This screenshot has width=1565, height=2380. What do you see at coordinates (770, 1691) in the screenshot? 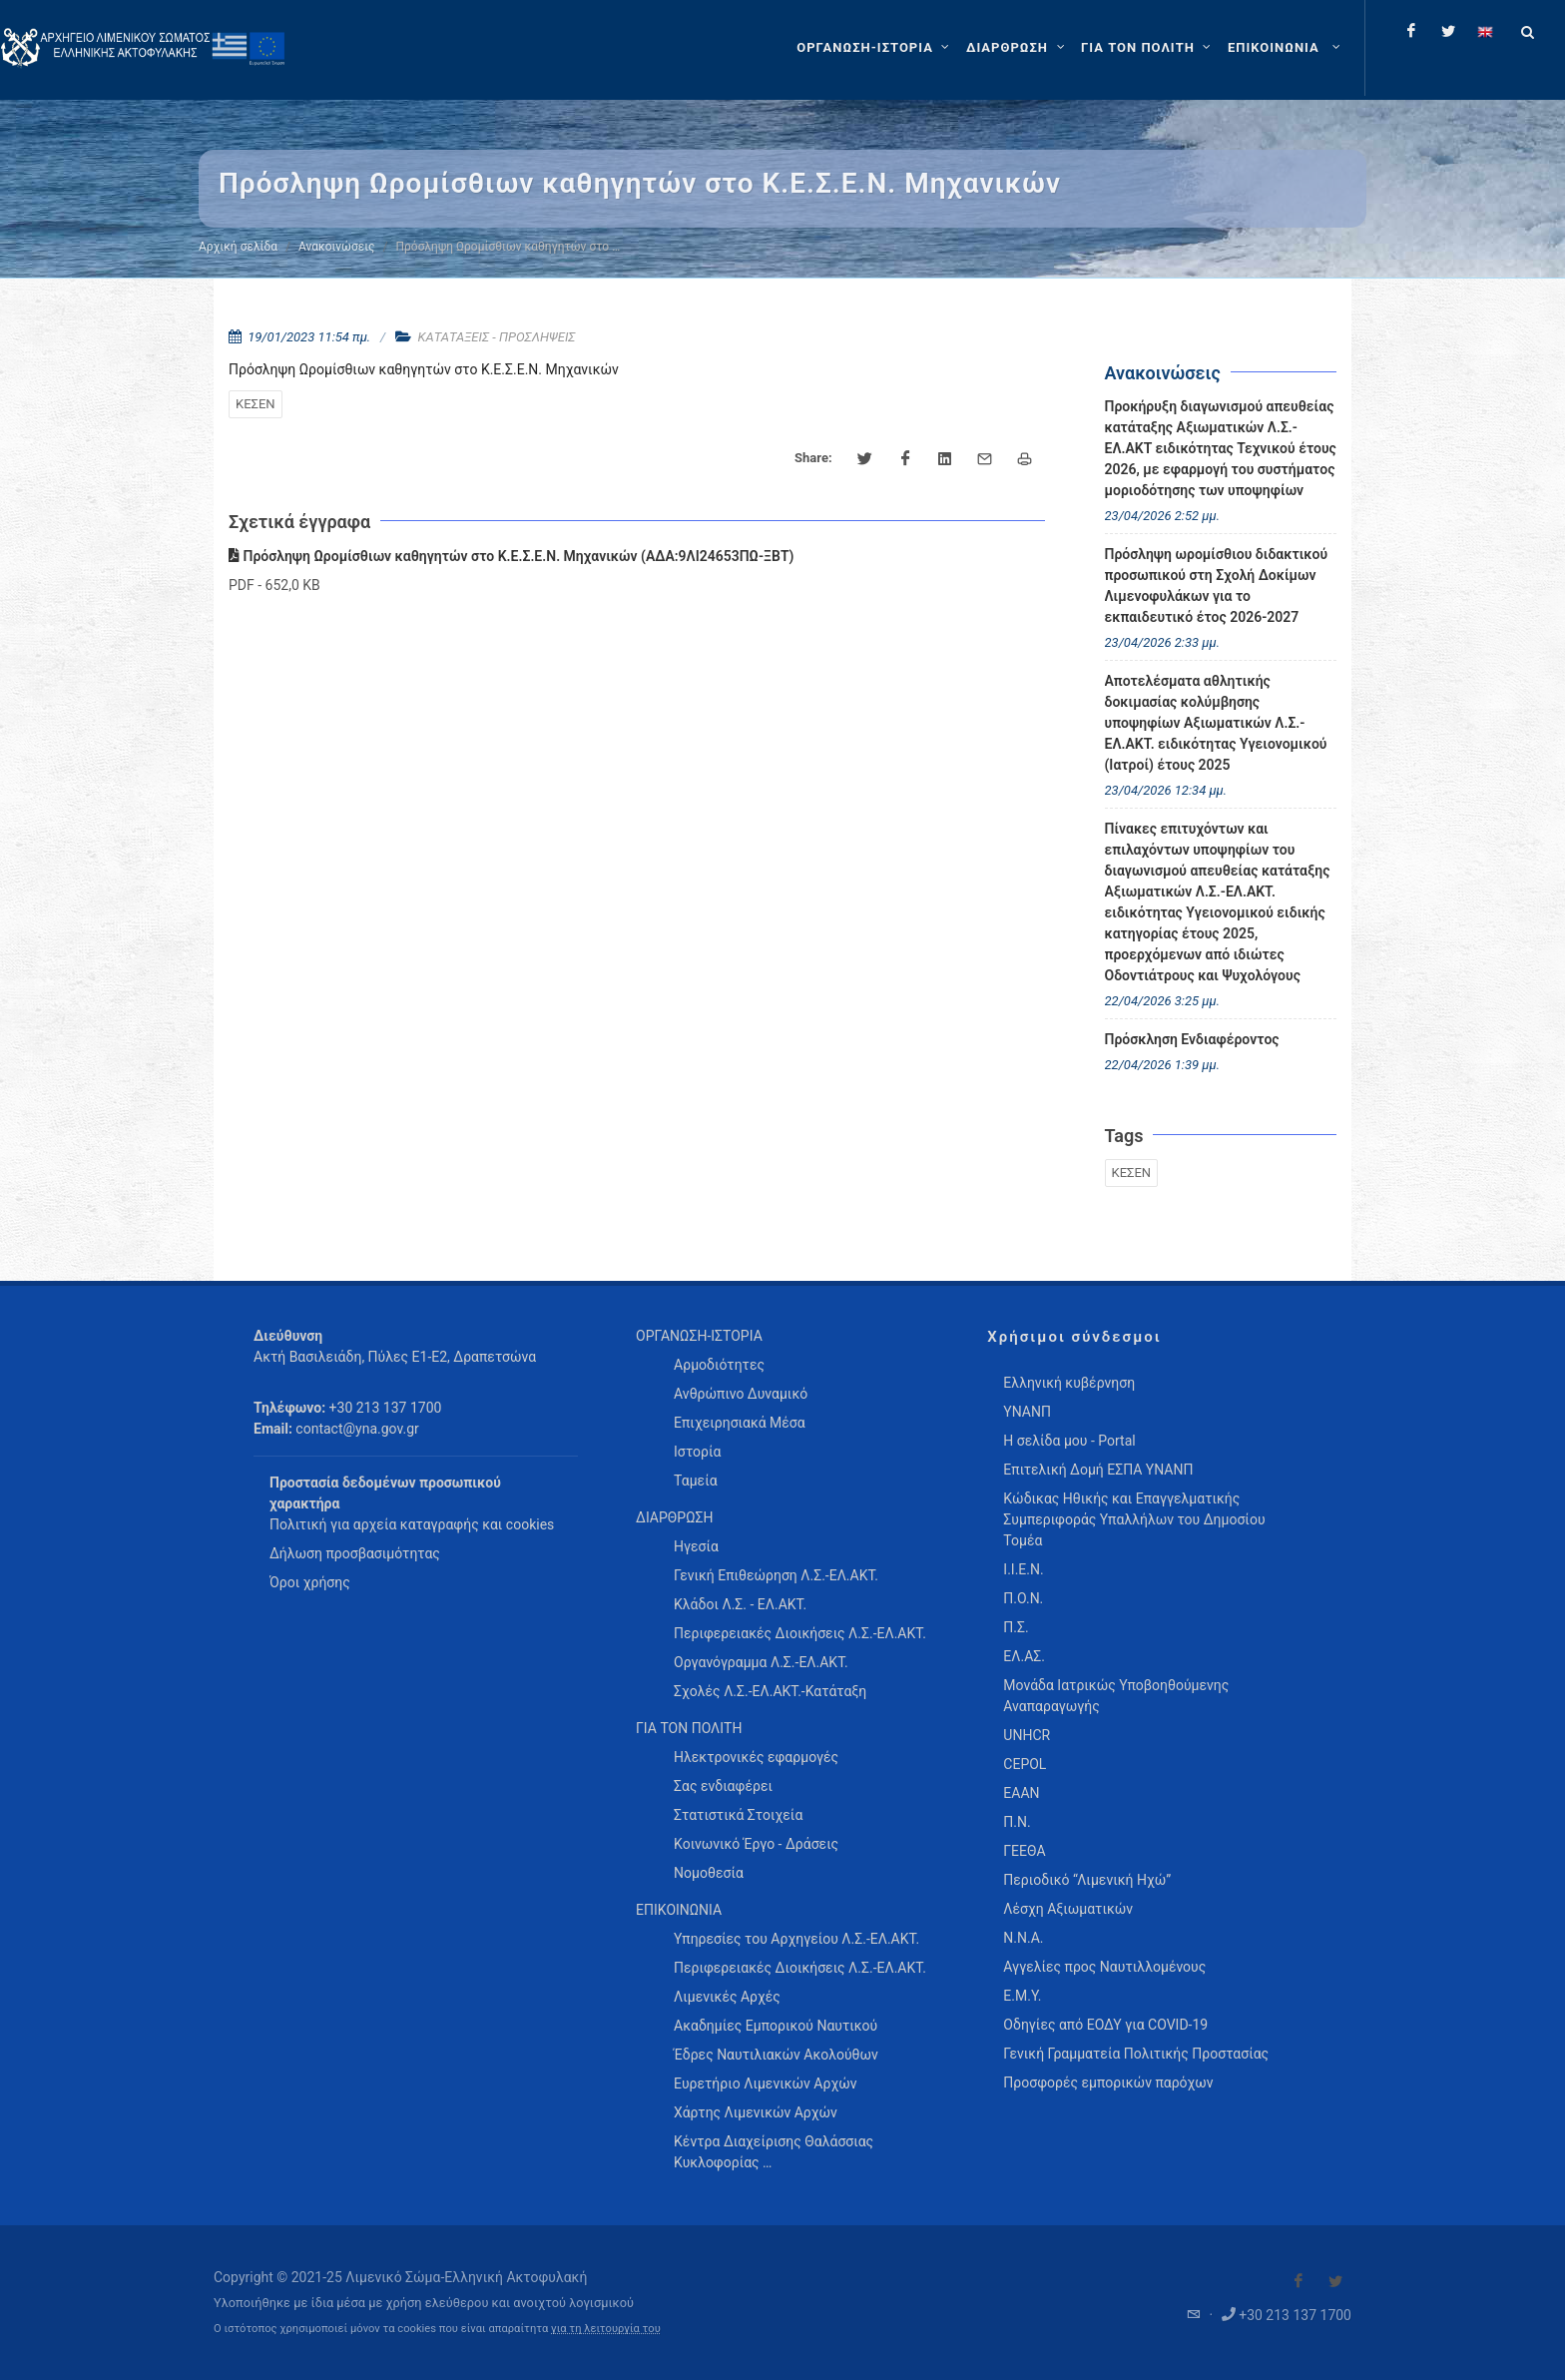
I see `Σχολές Λ.Σ.-ΕΛ.ΑΚΤ.-Κατάταξη [menuitem]` at bounding box center [770, 1691].